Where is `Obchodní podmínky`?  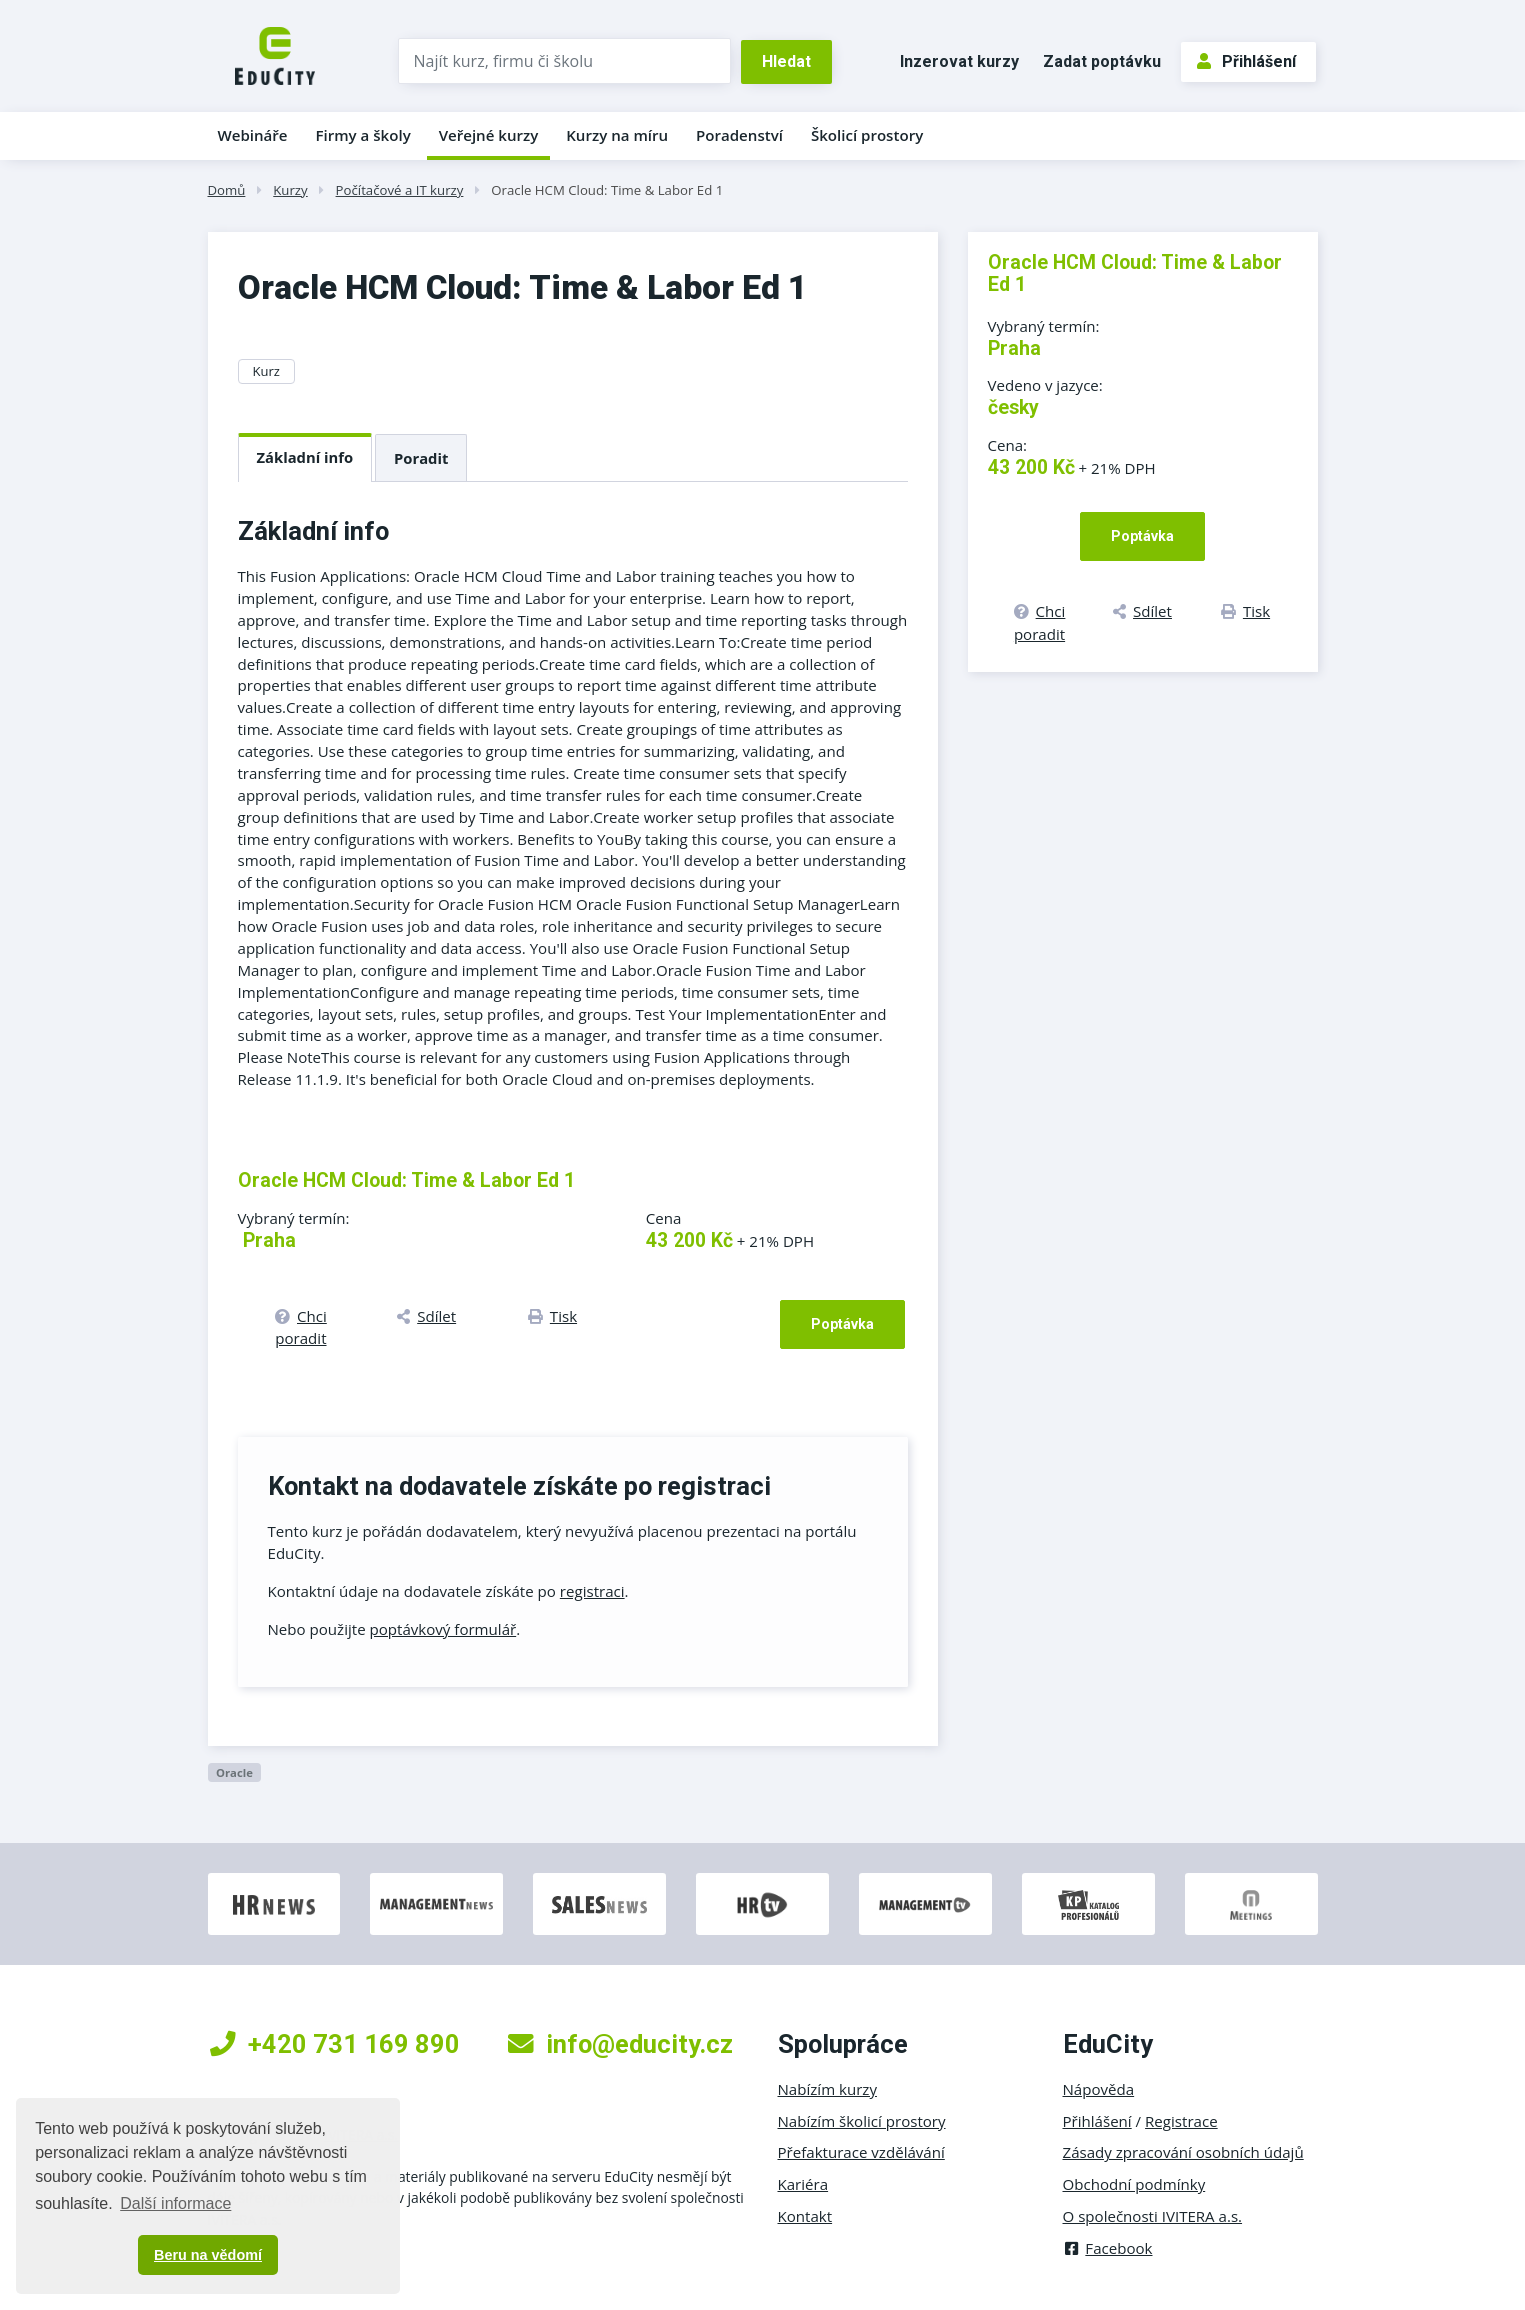
Obchodní podmínky is located at coordinates (1134, 2184).